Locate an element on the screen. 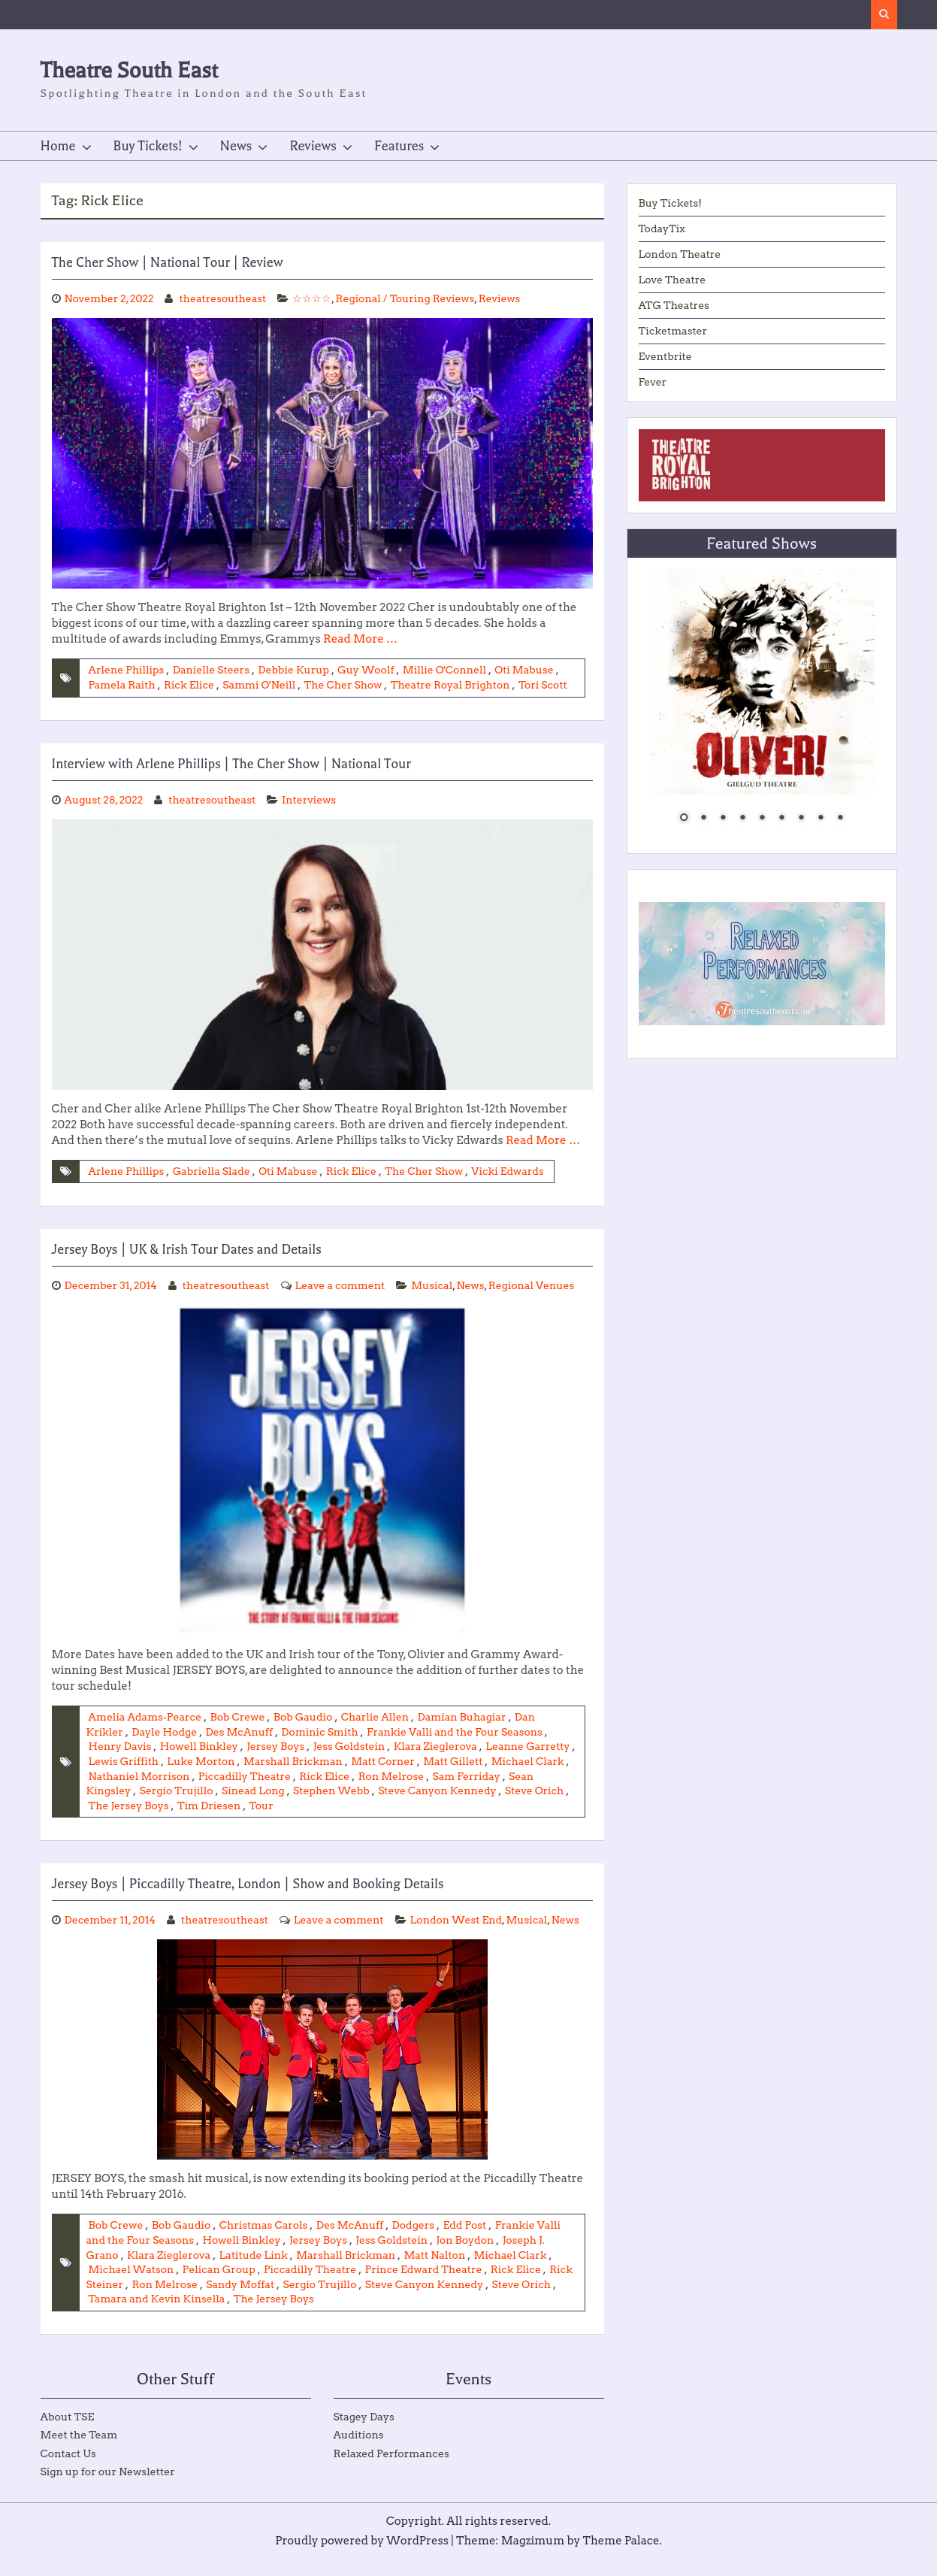  Matt Corner is located at coordinates (435, 1761).